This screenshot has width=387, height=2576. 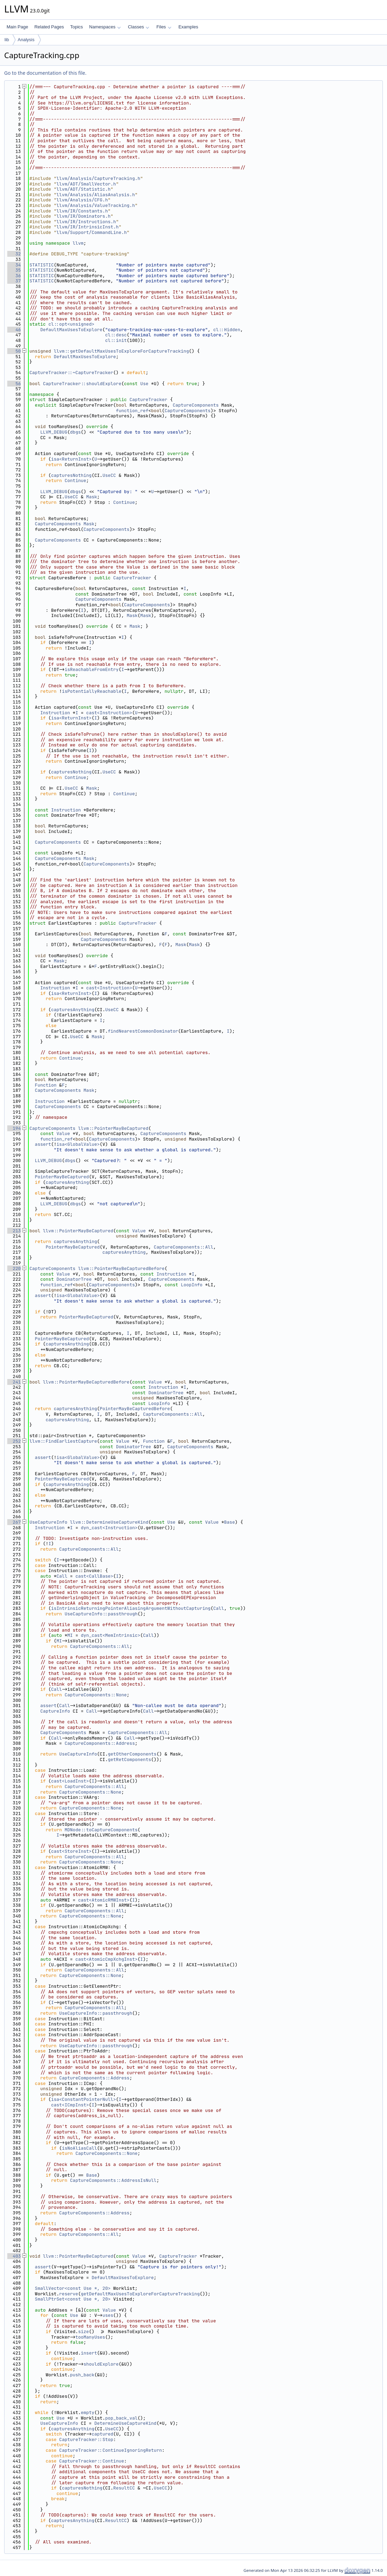 What do you see at coordinates (115, 335) in the screenshot?
I see `cl::desc` at bounding box center [115, 335].